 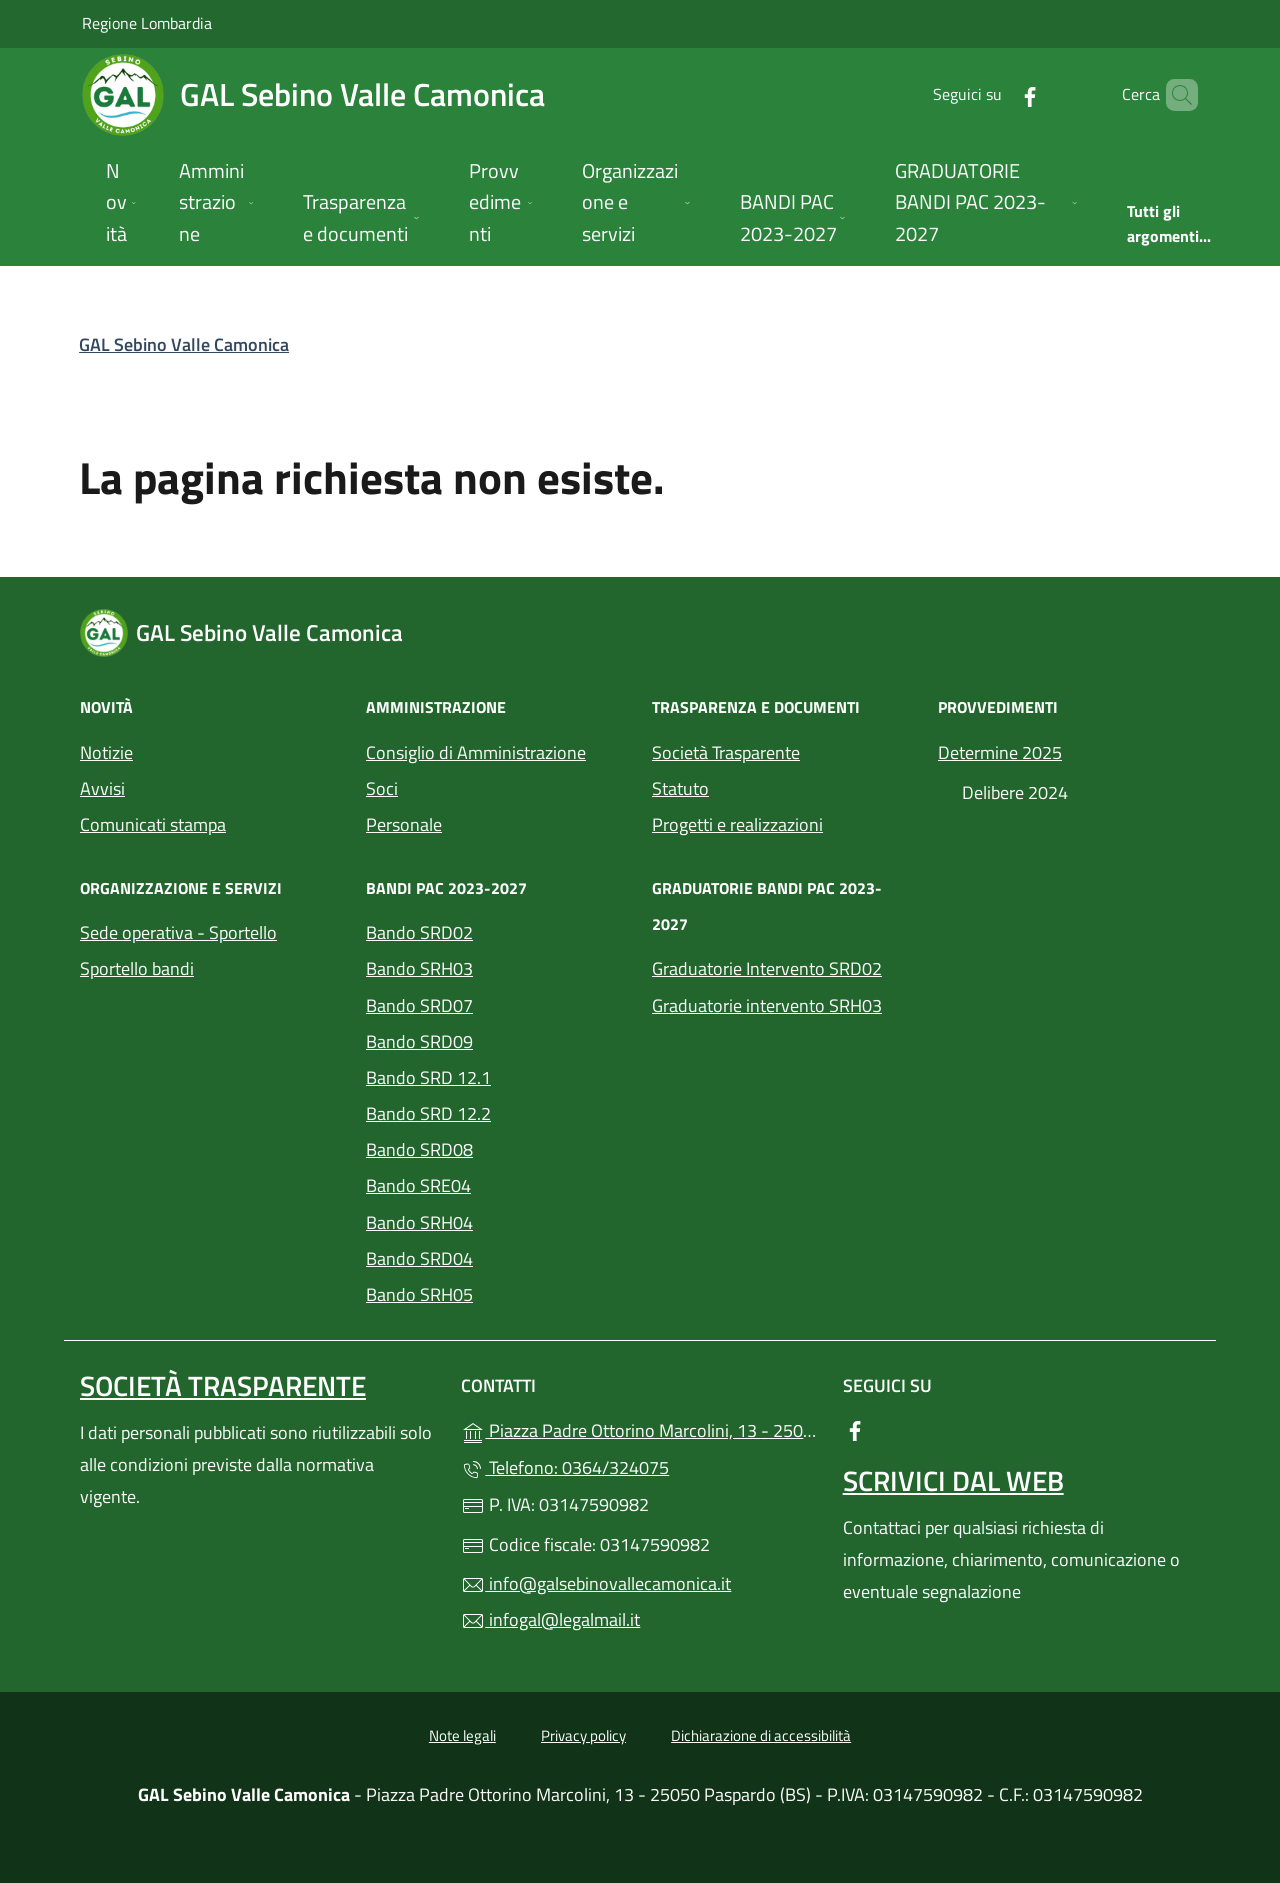 I want to click on Bando SRD 12.2, so click(x=428, y=1113).